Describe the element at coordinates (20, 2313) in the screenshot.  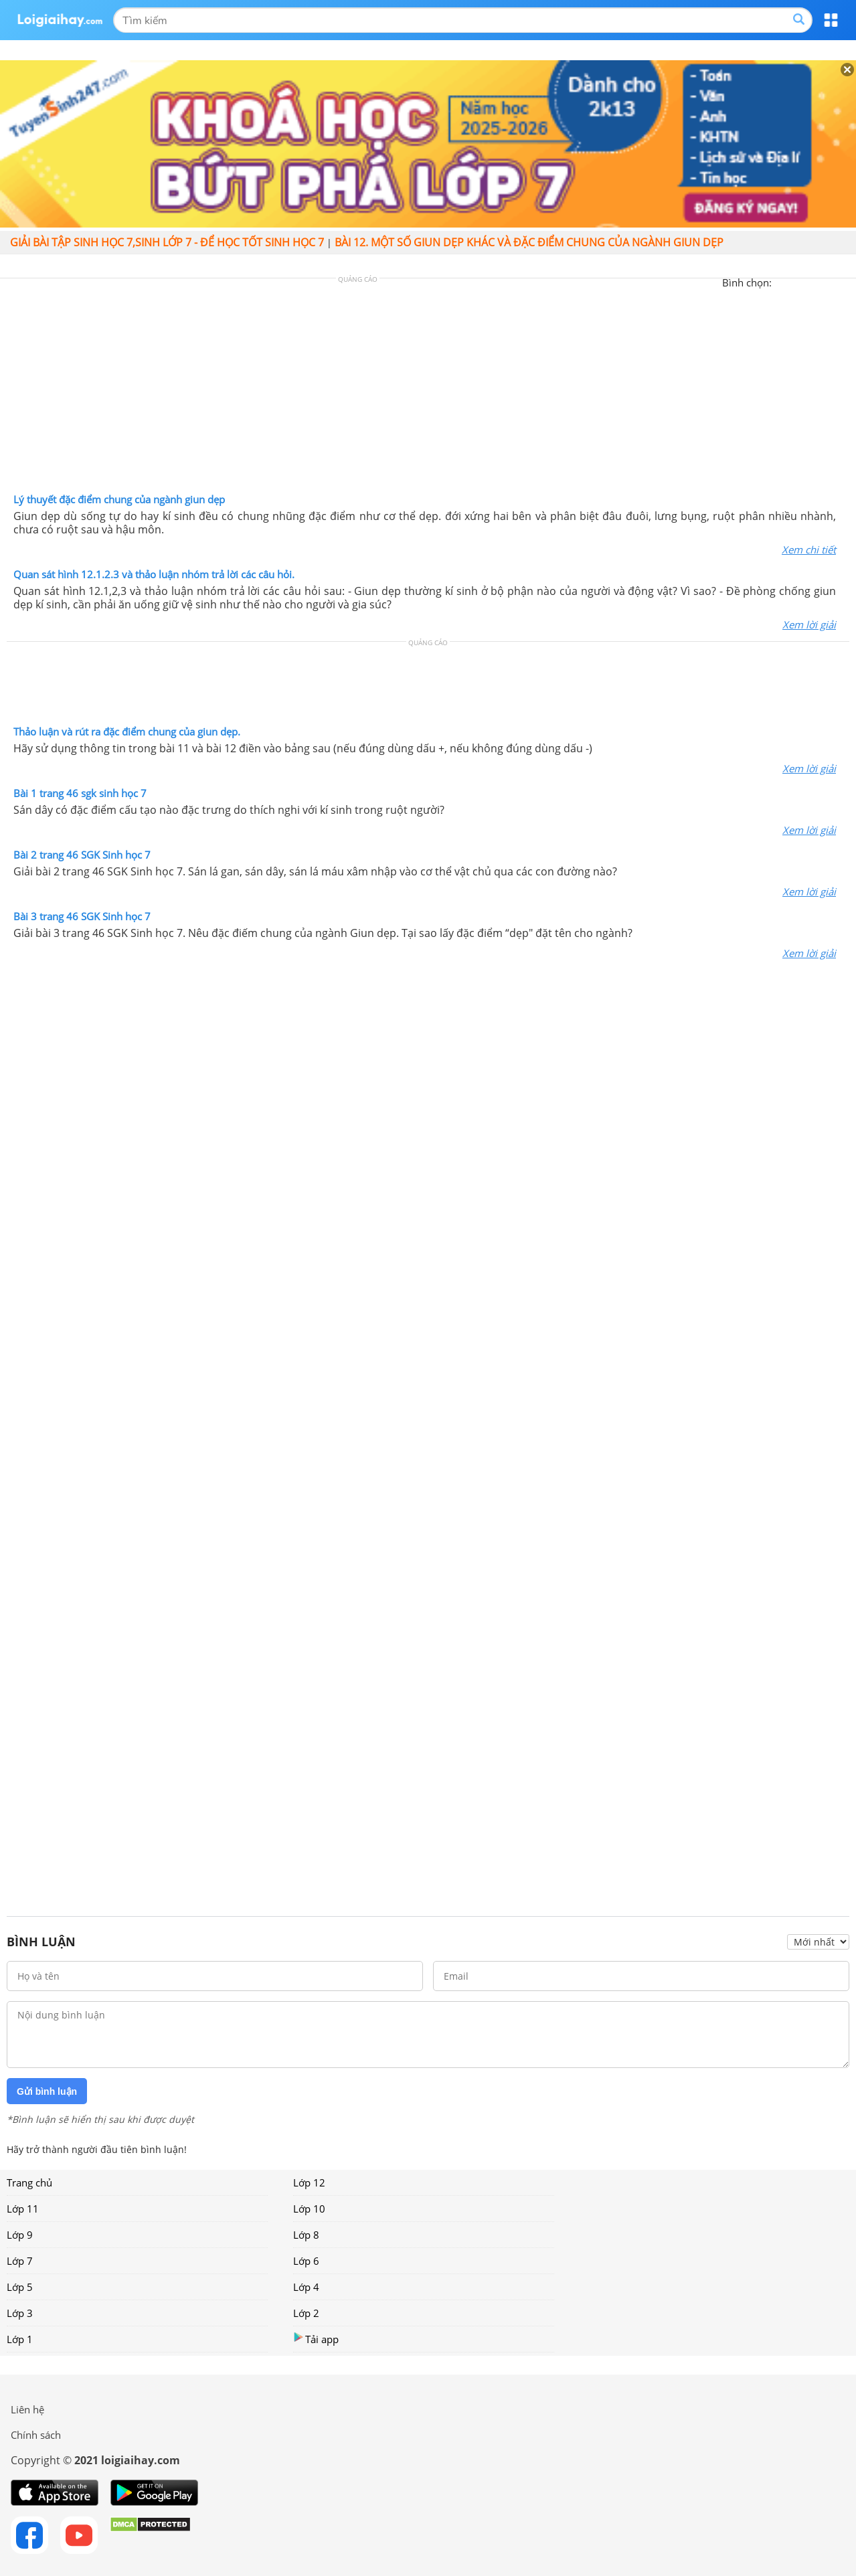
I see `Lớp 3` at that location.